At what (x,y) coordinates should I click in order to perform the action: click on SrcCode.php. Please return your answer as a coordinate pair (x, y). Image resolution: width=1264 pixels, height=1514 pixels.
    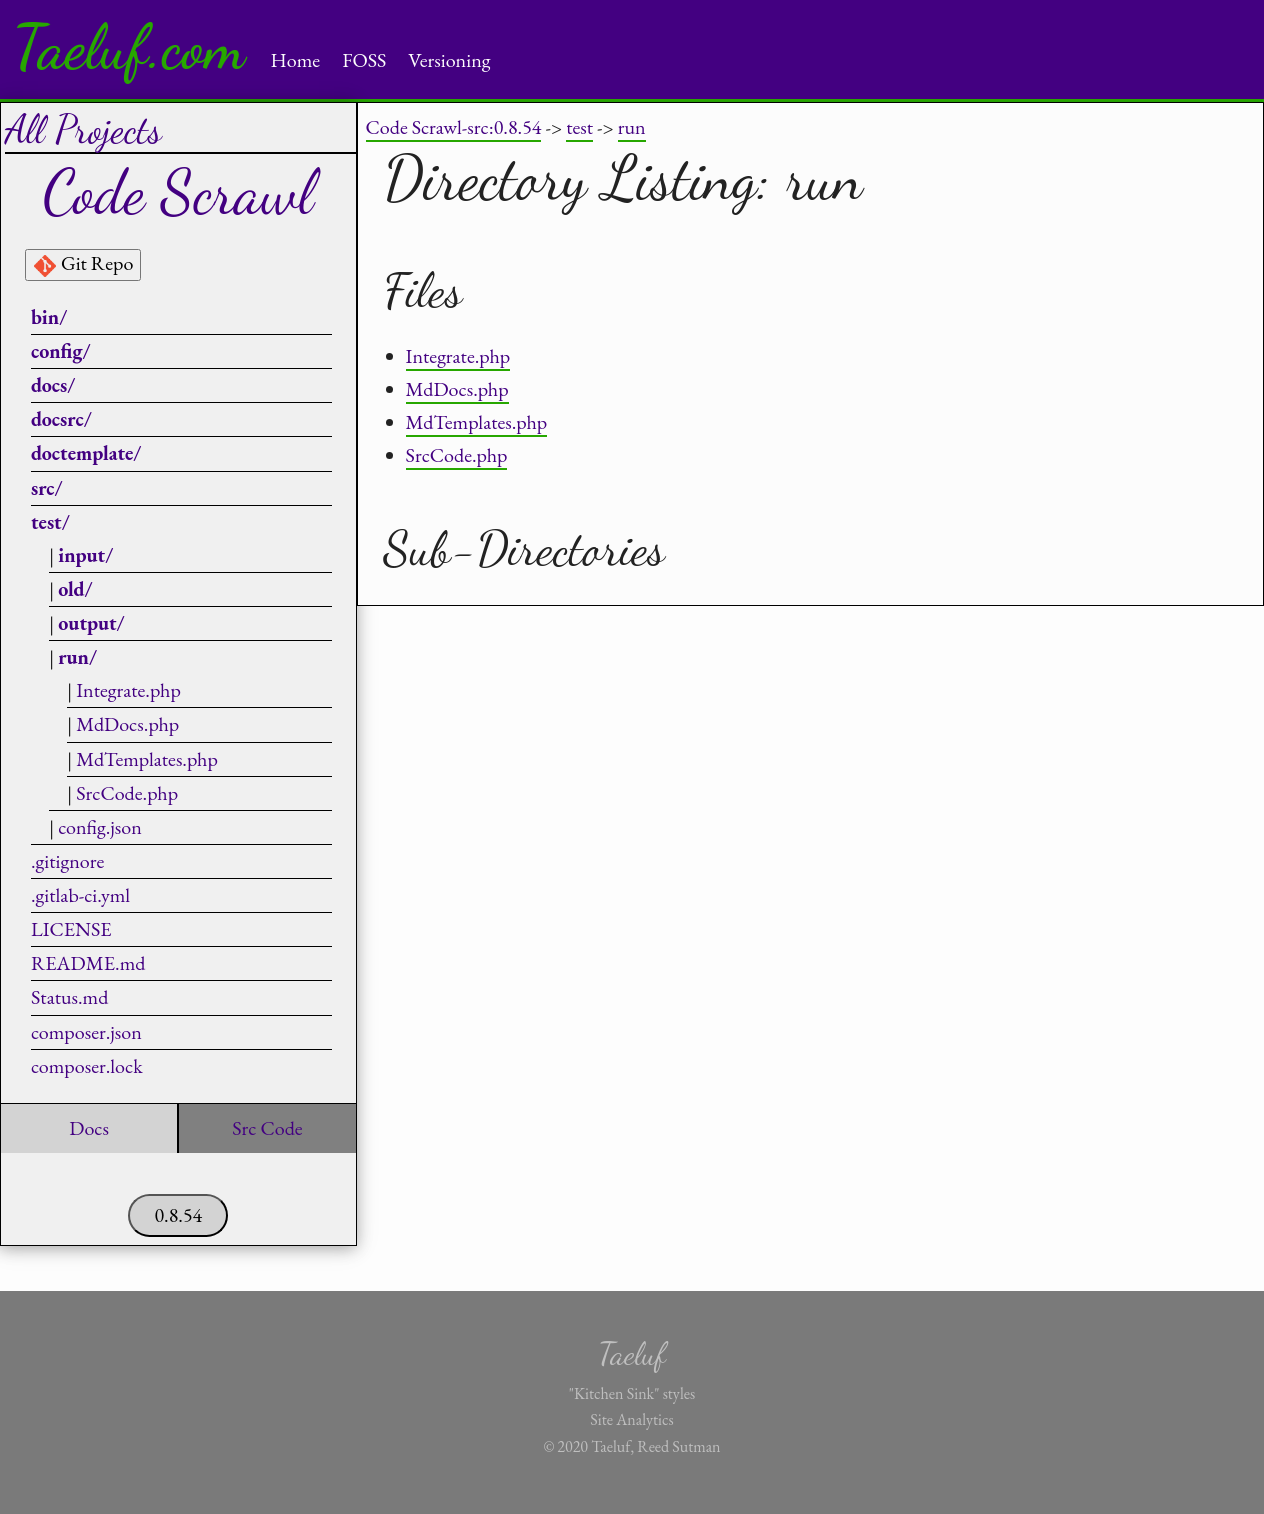
    Looking at the image, I should click on (127, 793).